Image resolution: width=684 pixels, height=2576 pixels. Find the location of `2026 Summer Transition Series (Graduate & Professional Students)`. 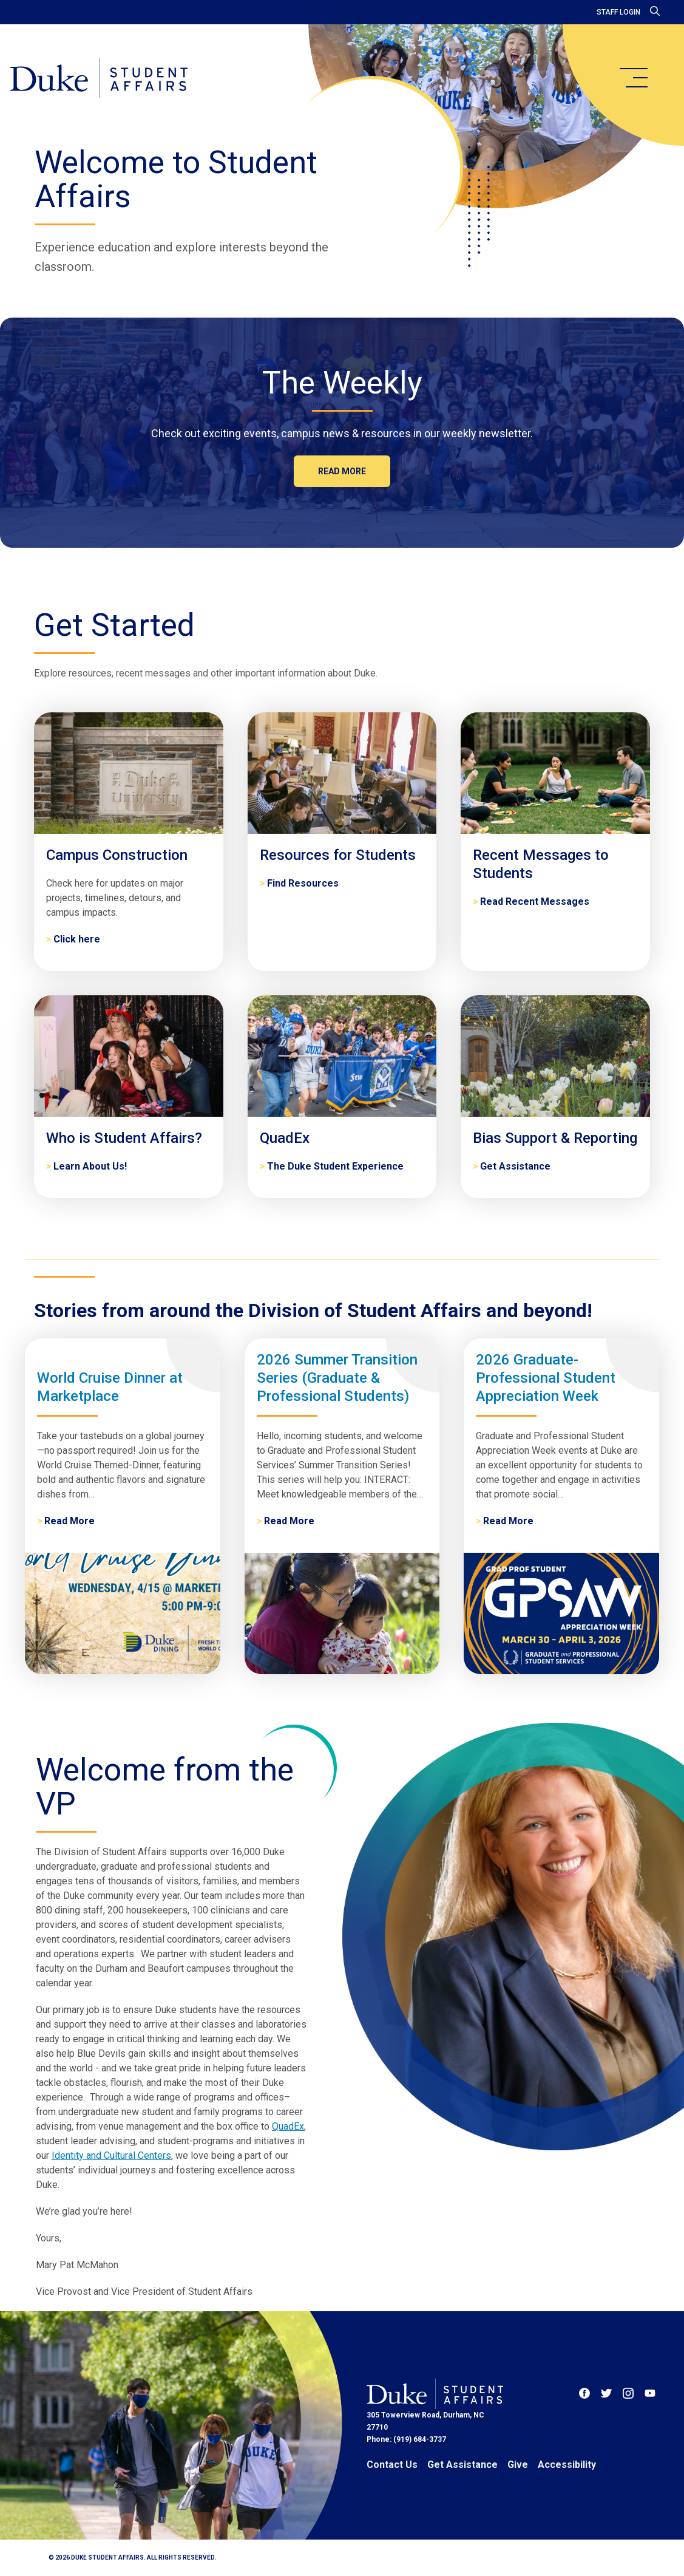

2026 Summer Transition Series (Graduate & Professional Students) is located at coordinates (337, 1378).